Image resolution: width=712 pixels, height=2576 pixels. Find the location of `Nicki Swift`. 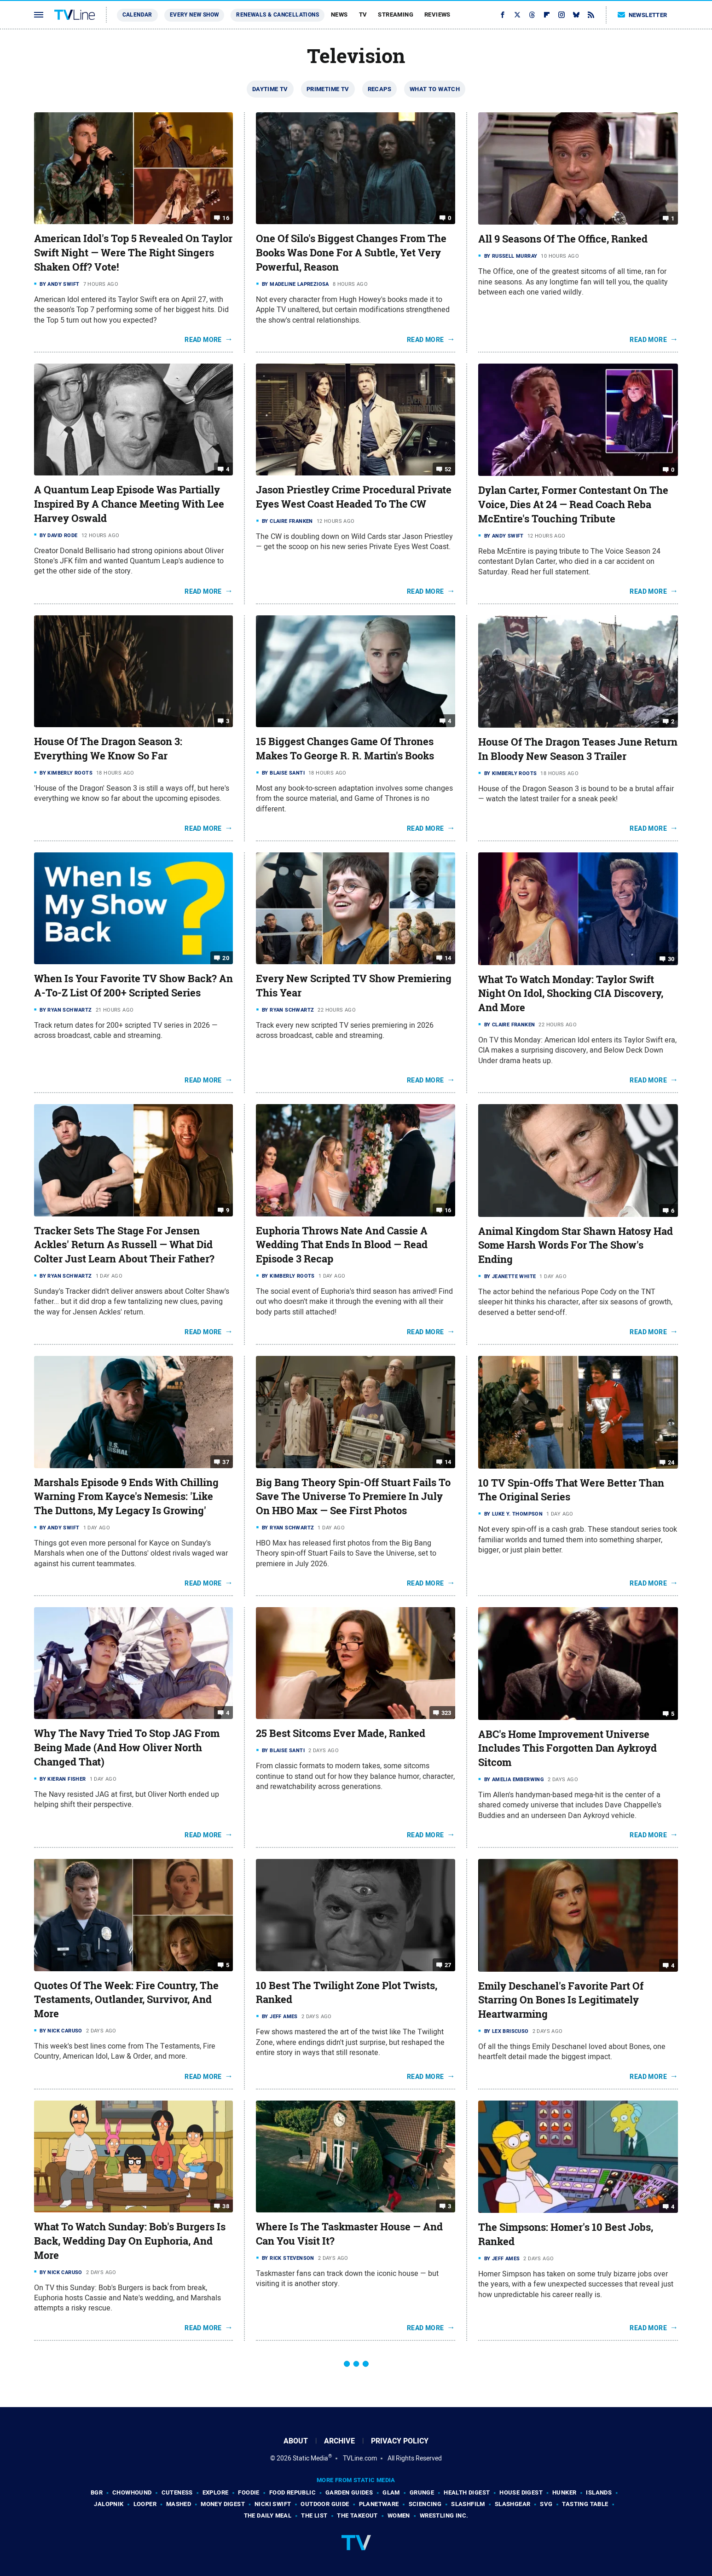

Nicki Swift is located at coordinates (273, 2504).